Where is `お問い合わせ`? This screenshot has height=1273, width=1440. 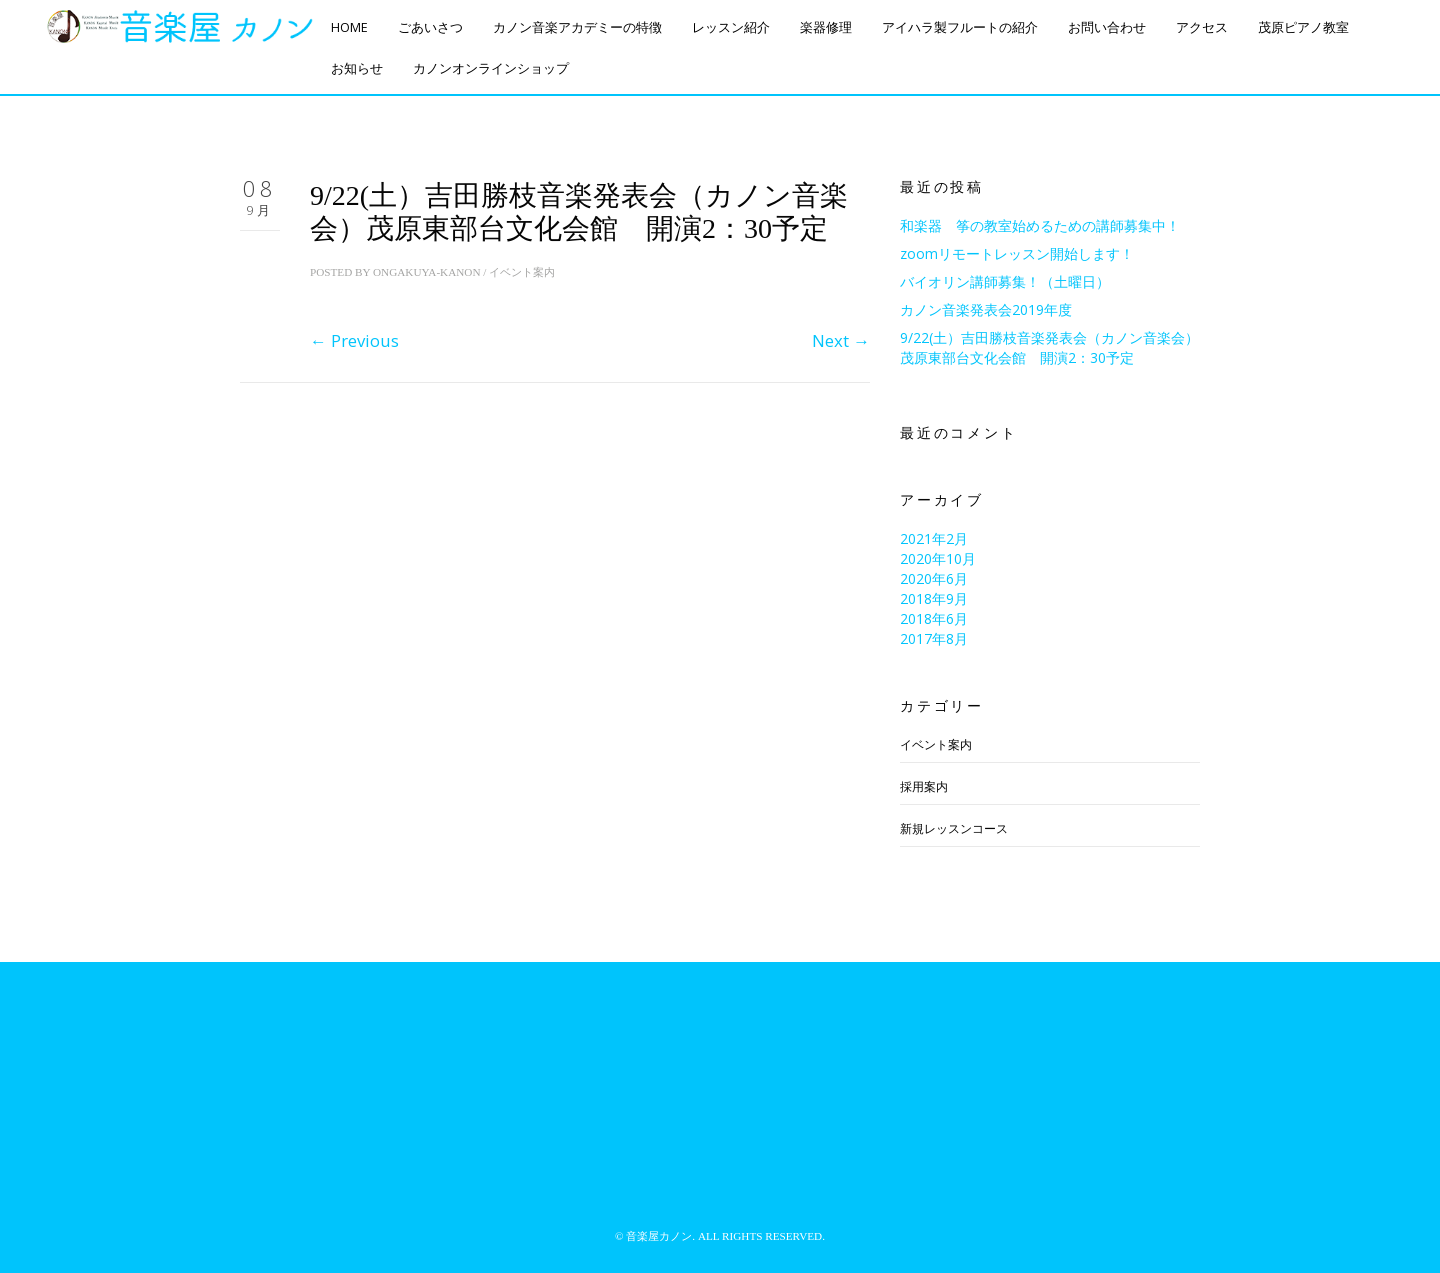
お問い合わせ is located at coordinates (1107, 27).